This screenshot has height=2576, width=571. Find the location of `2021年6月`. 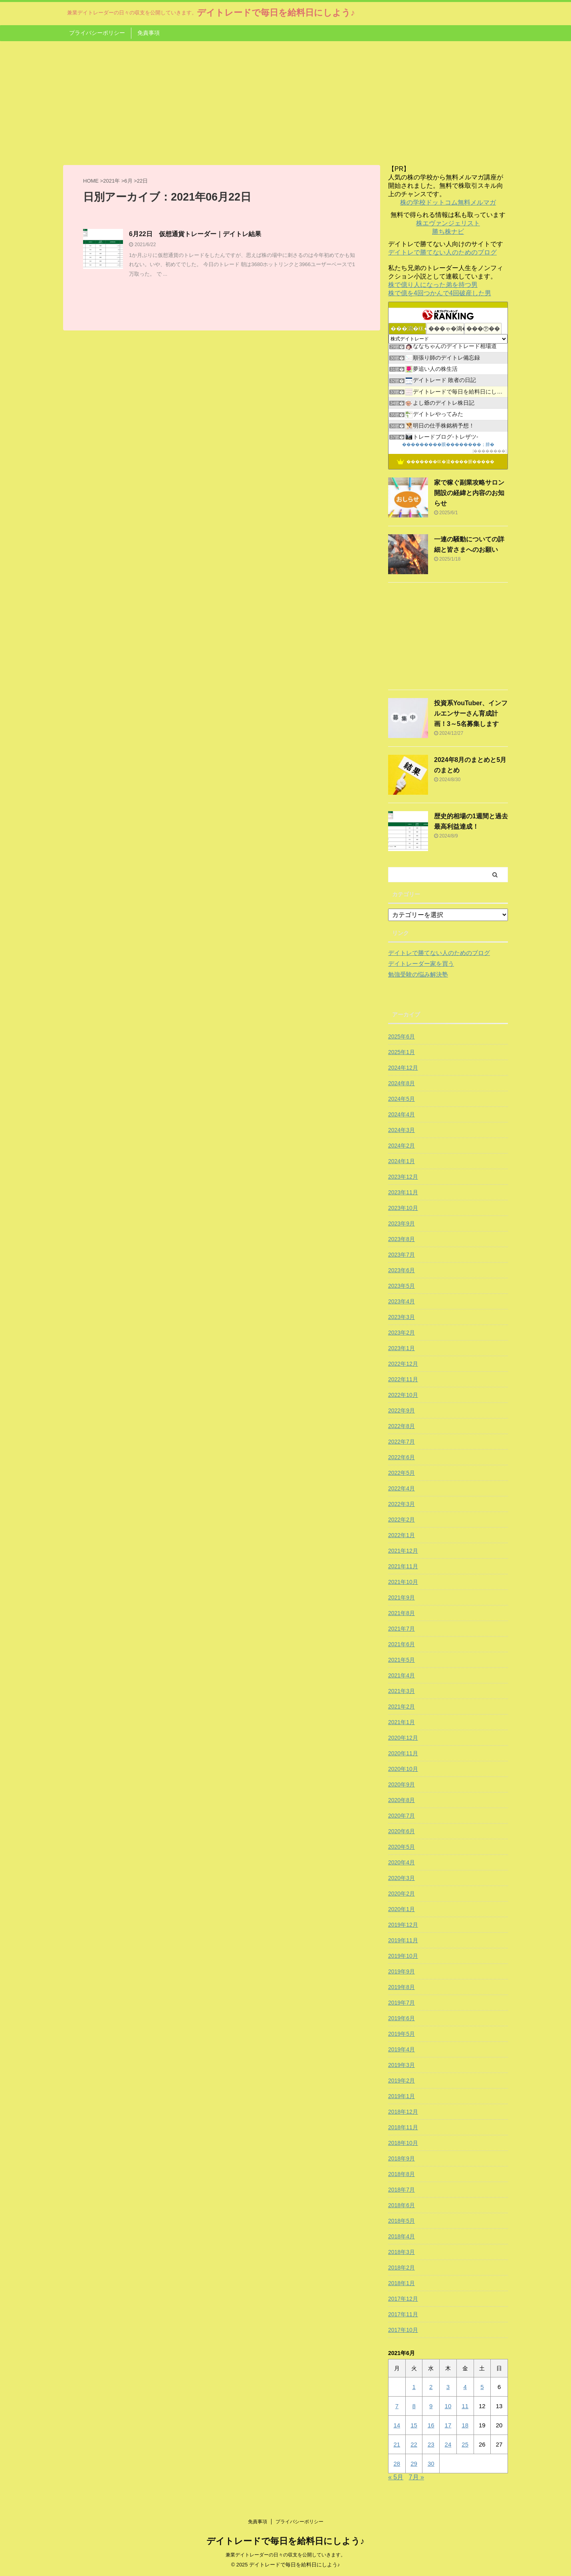

2021年6月 is located at coordinates (401, 1644).